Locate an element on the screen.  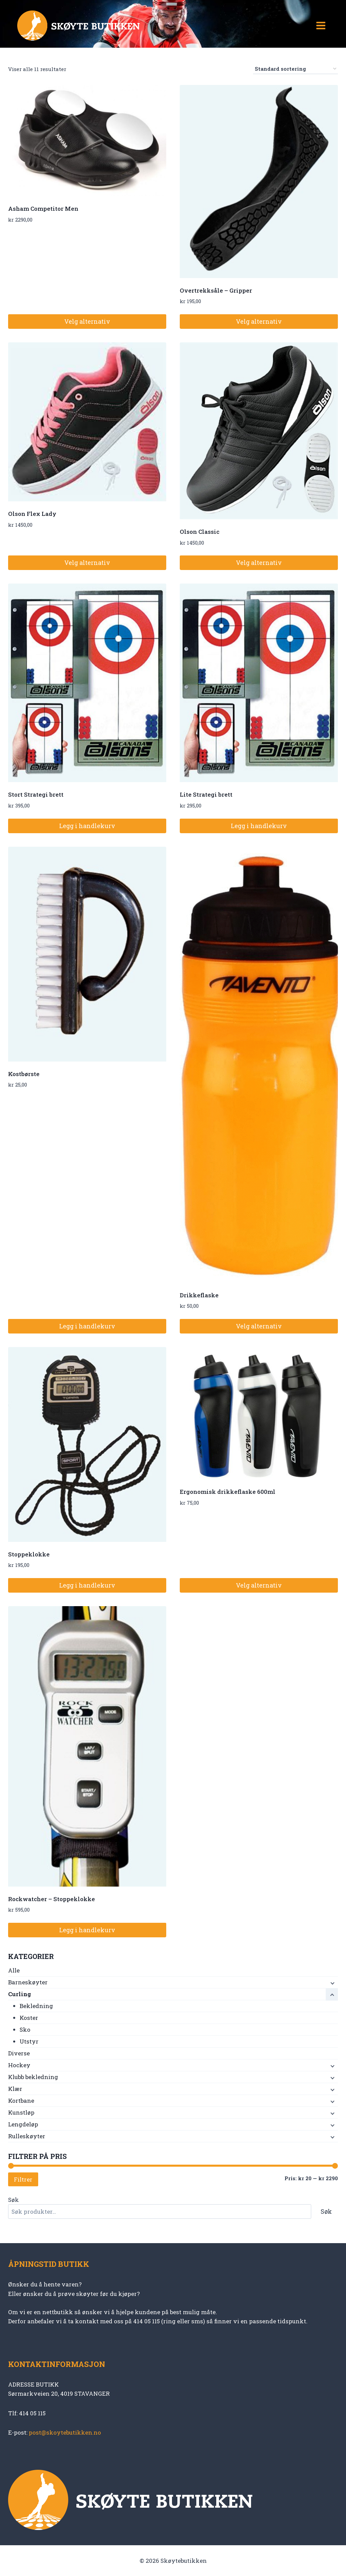
post@skoytebutikken.no is located at coordinates (65, 2432).